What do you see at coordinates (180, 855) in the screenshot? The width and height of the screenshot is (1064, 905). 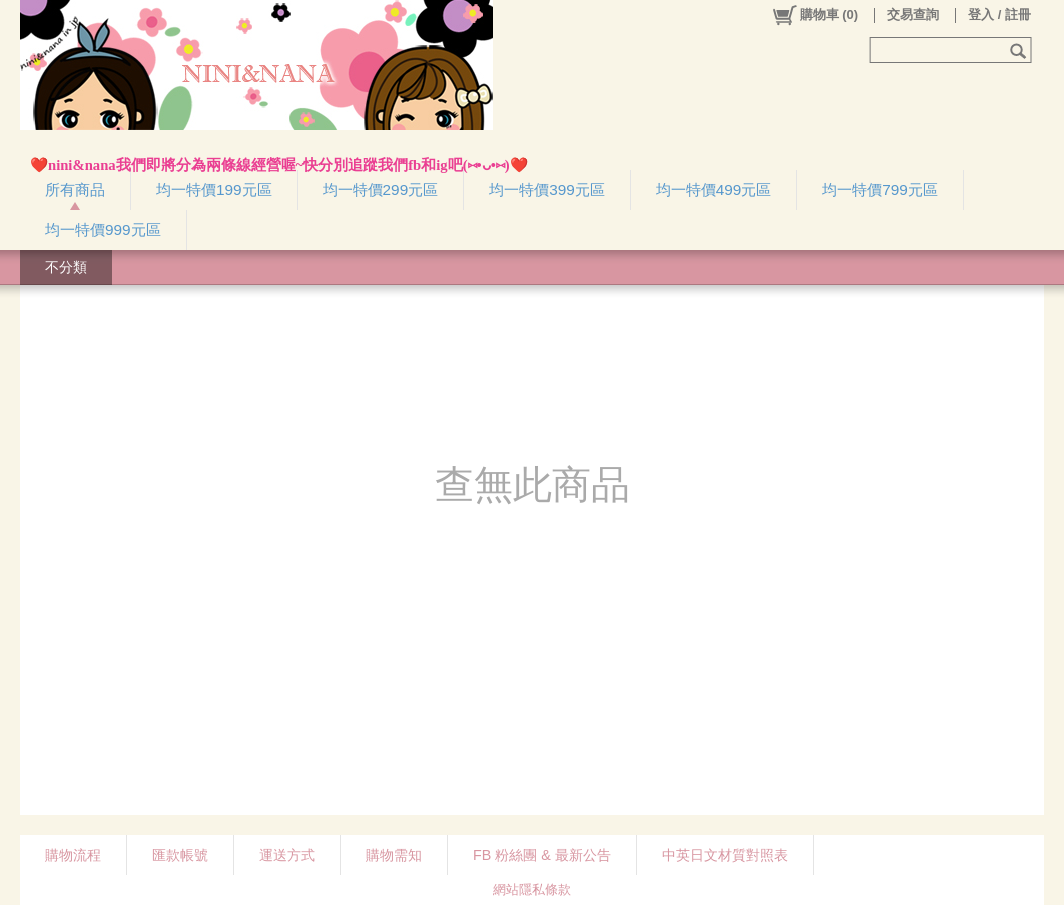 I see `匯款帳號` at bounding box center [180, 855].